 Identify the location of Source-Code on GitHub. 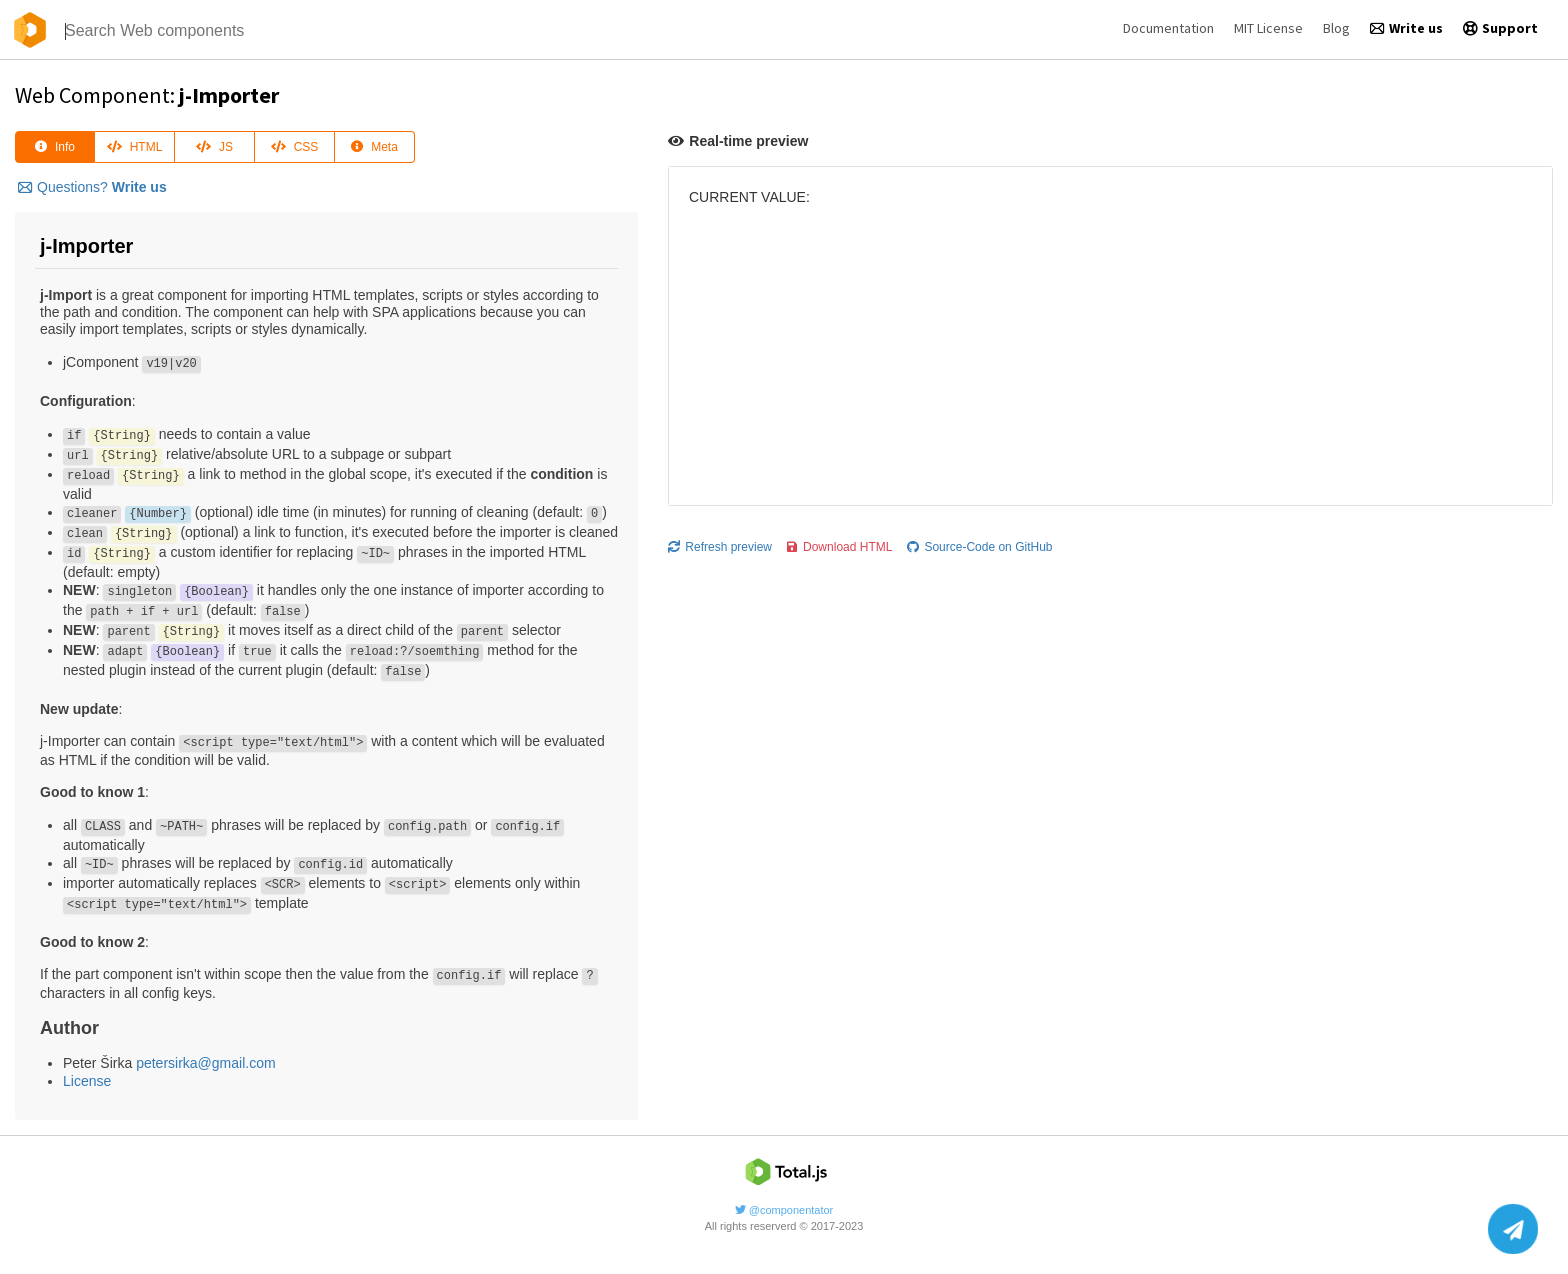
(979, 547).